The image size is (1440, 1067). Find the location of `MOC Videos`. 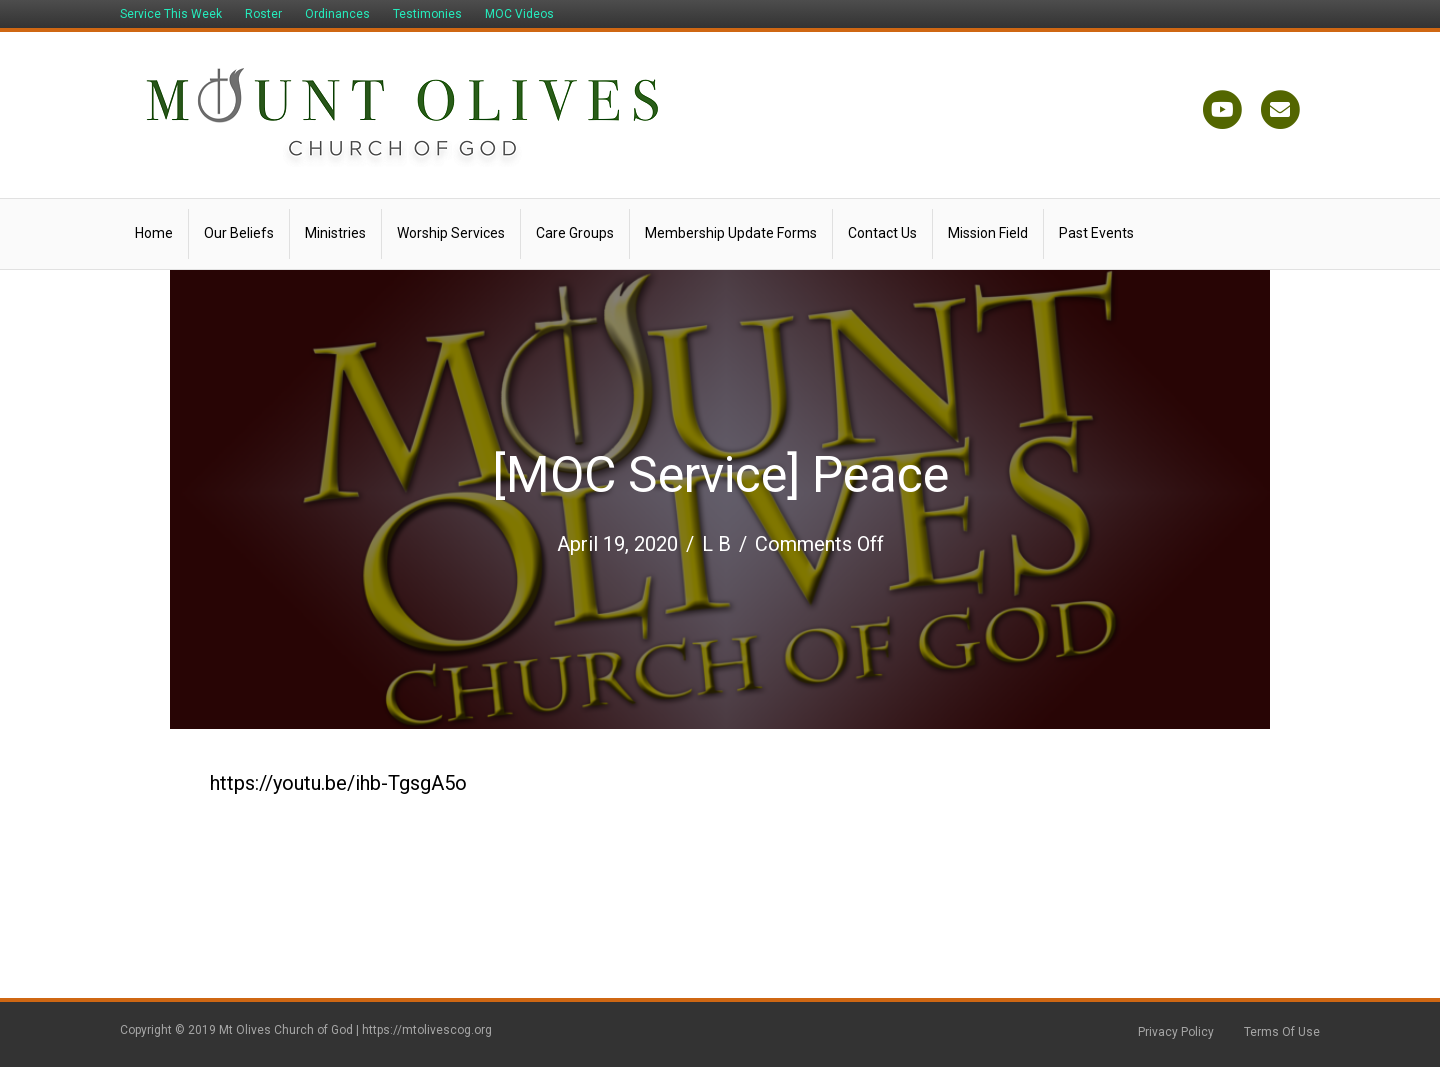

MOC Videos is located at coordinates (519, 14).